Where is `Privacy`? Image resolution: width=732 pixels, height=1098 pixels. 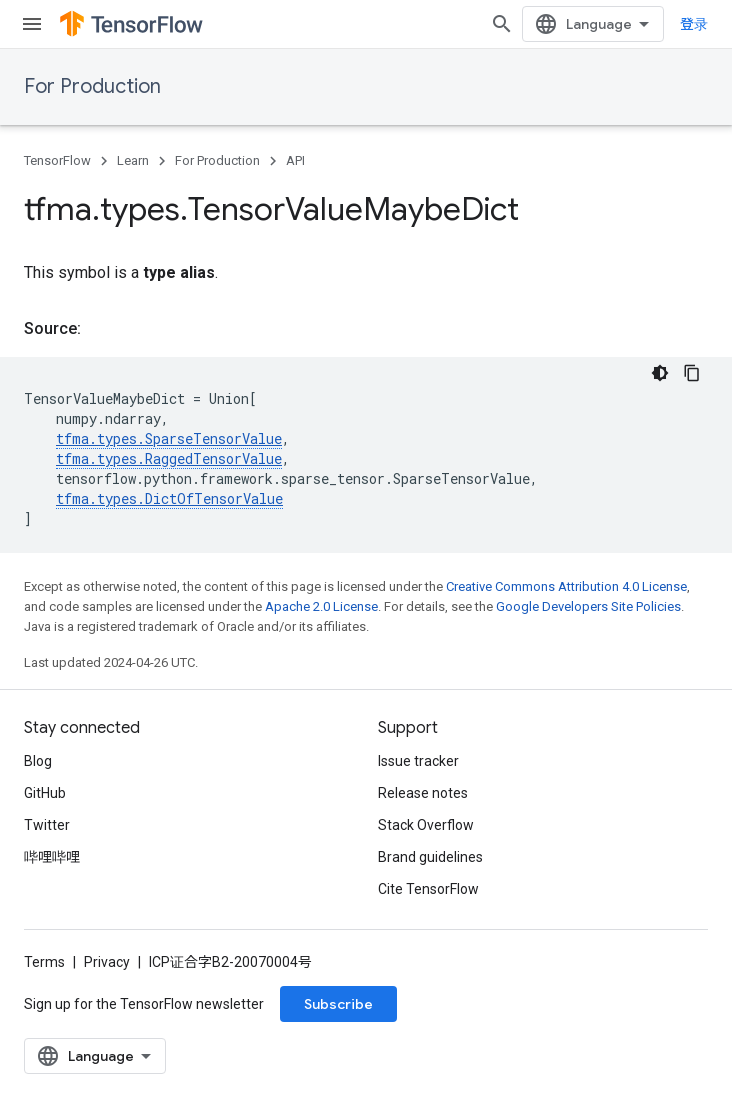 Privacy is located at coordinates (107, 962).